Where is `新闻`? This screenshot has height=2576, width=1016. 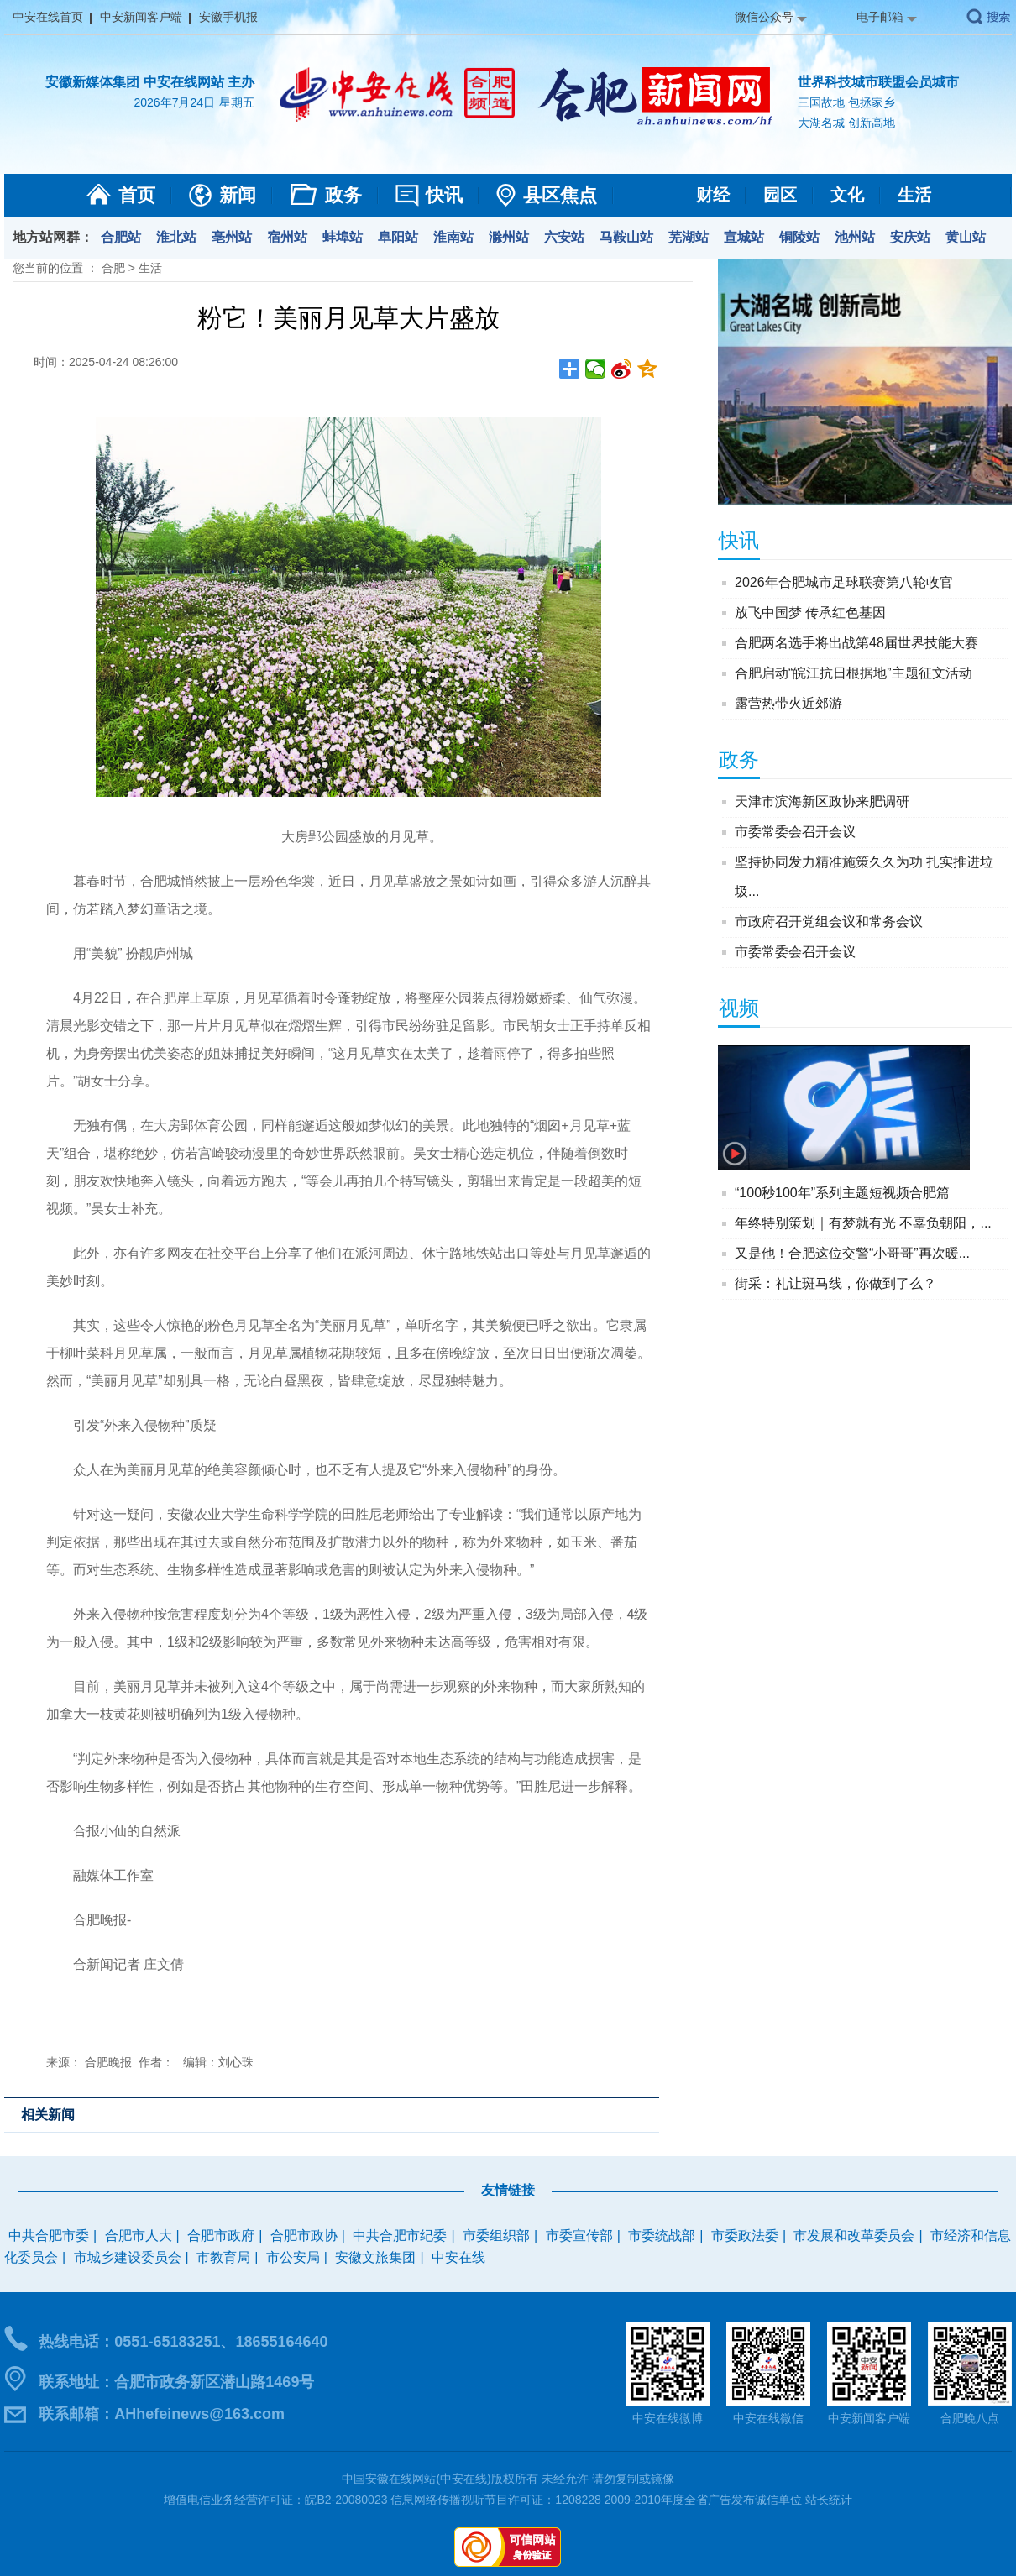
新闻 is located at coordinates (237, 195).